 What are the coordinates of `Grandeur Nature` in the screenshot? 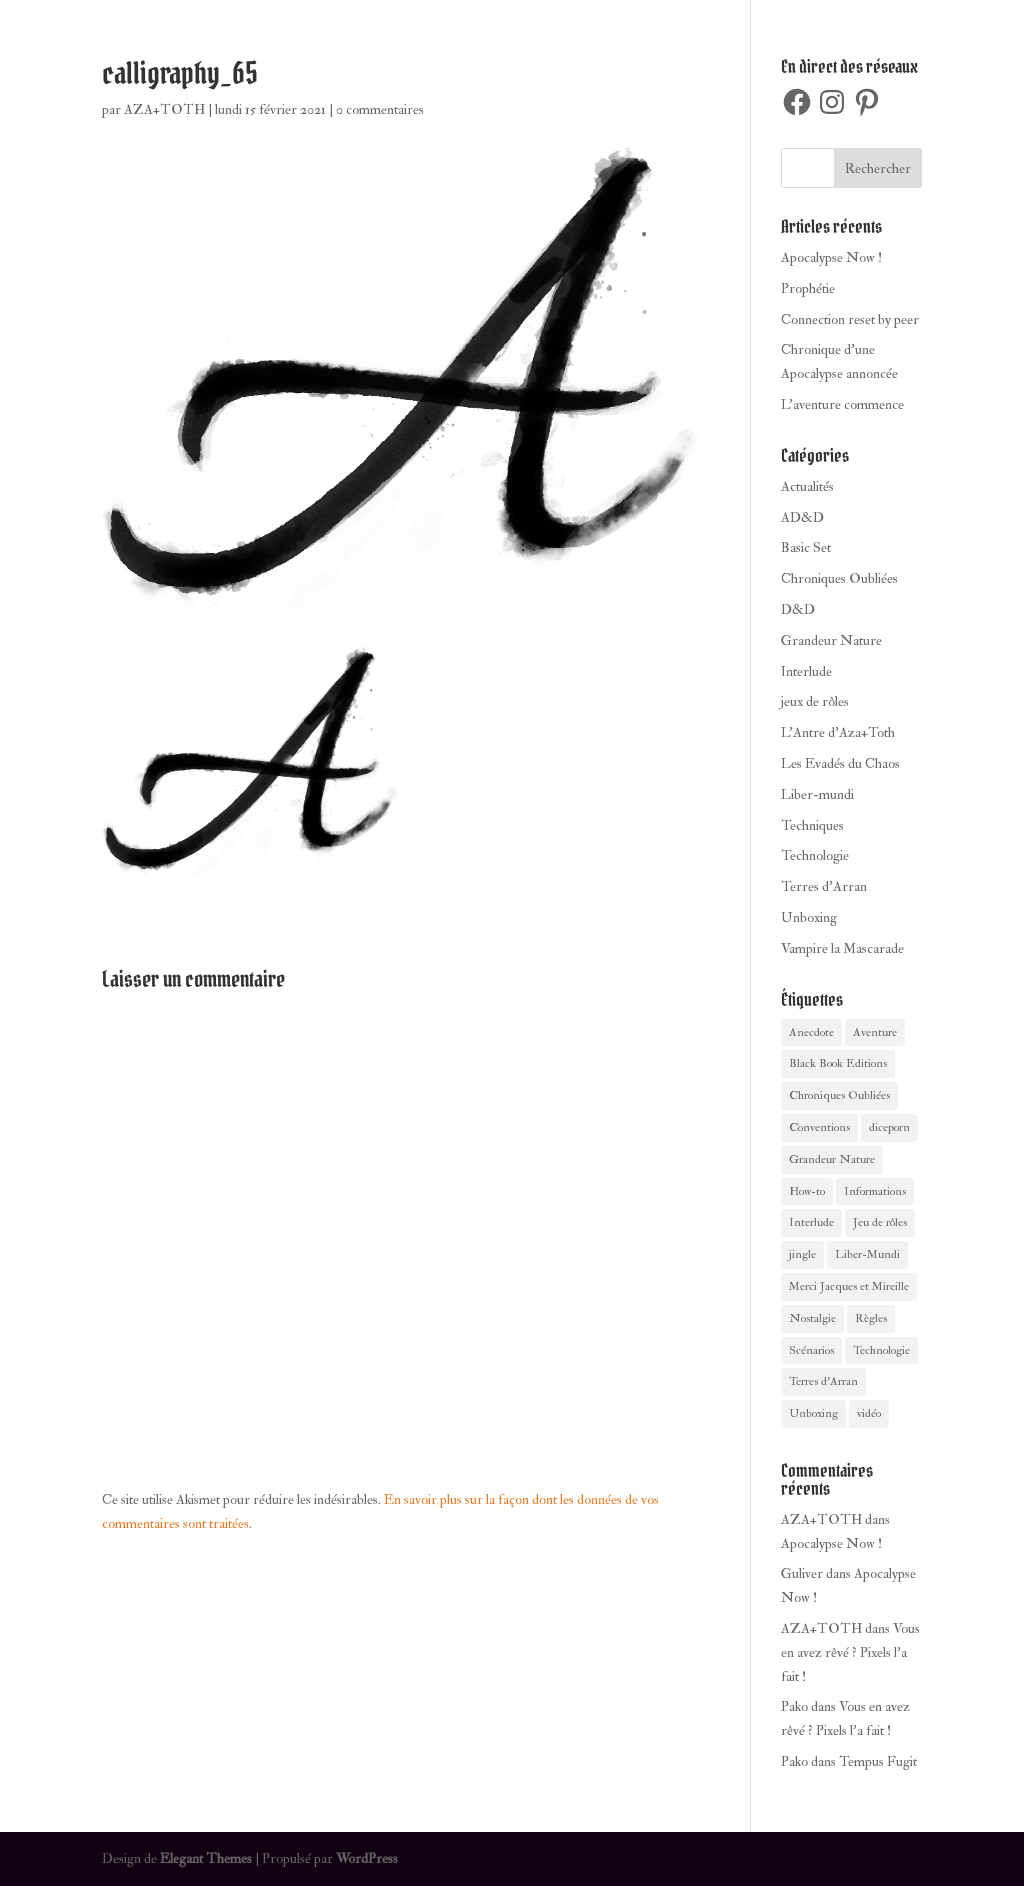 It's located at (831, 640).